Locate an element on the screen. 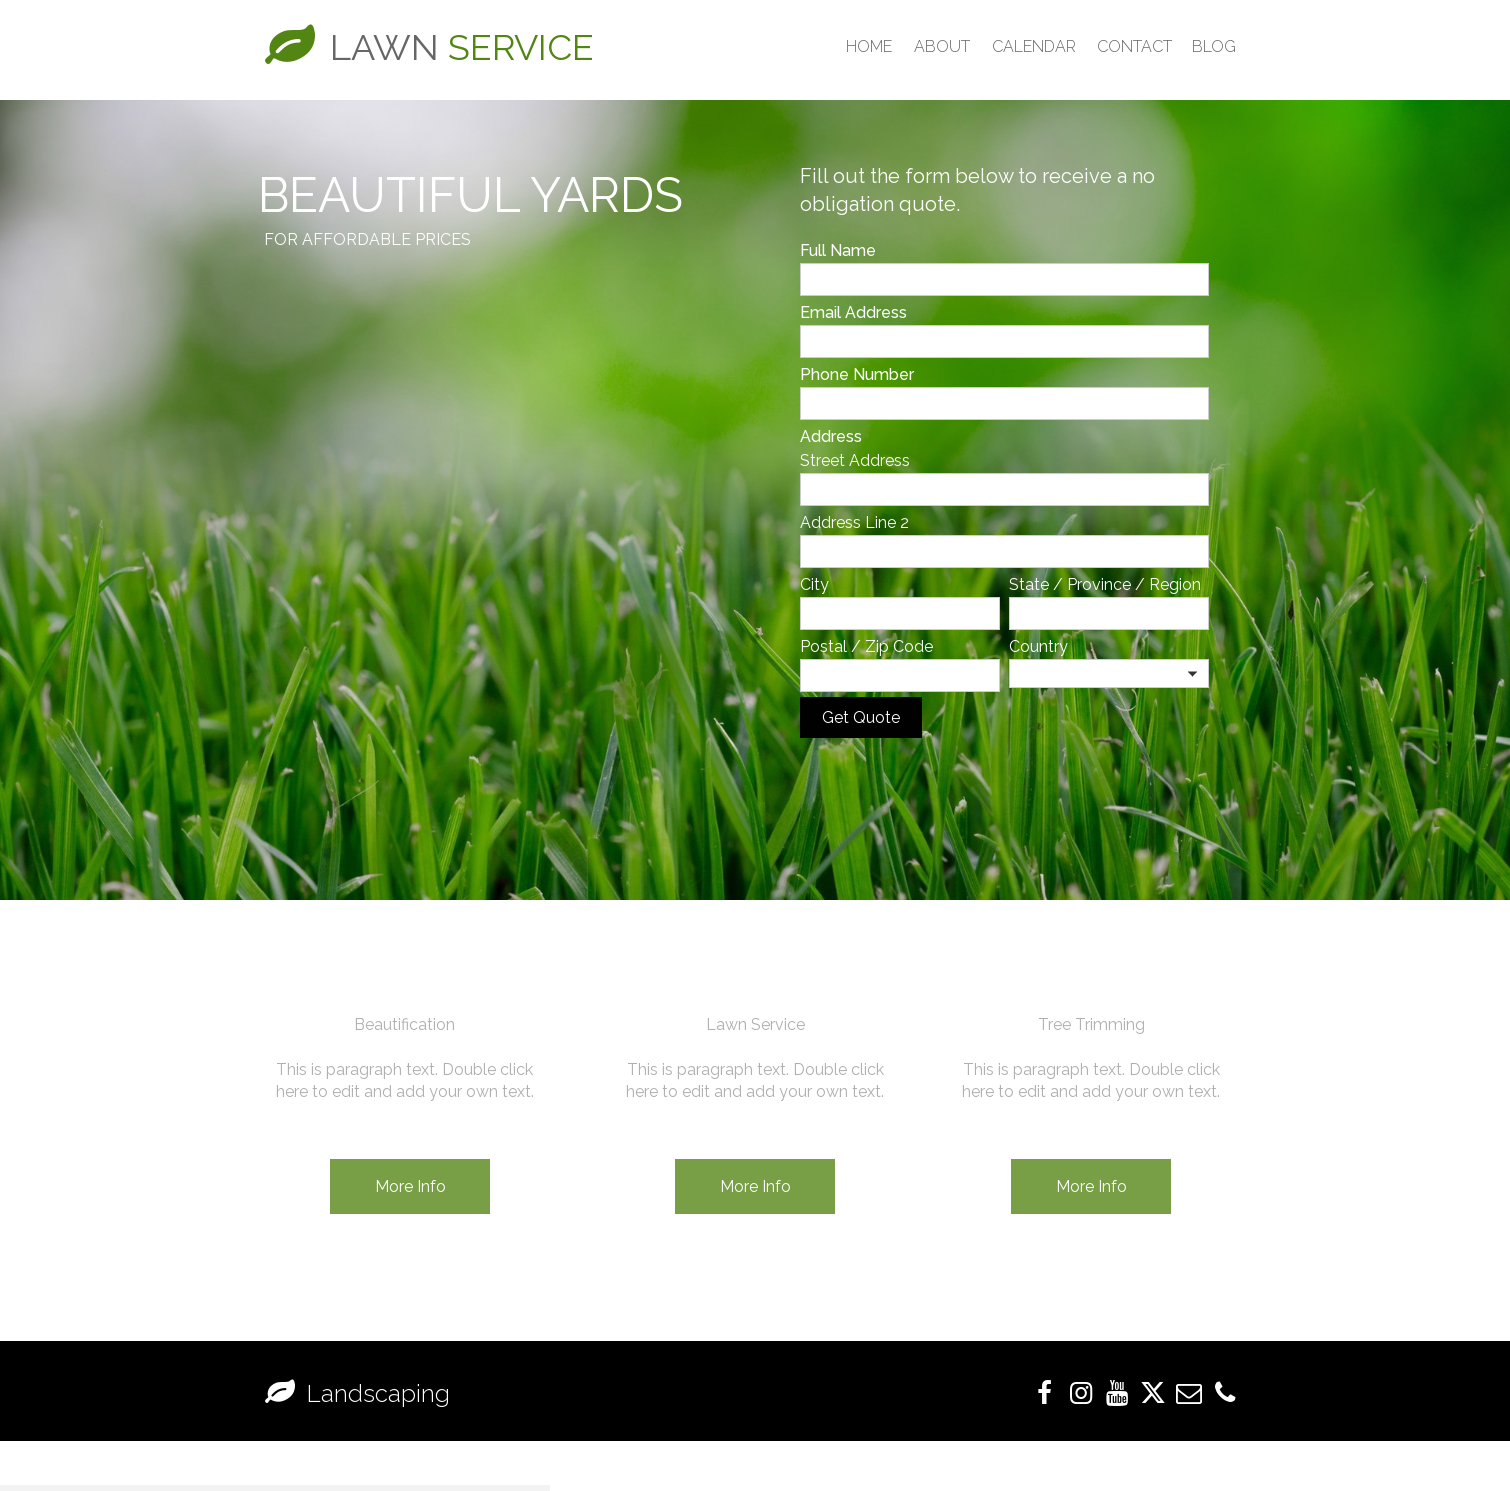 Image resolution: width=1510 pixels, height=1491 pixels. Country is located at coordinates (1038, 646).